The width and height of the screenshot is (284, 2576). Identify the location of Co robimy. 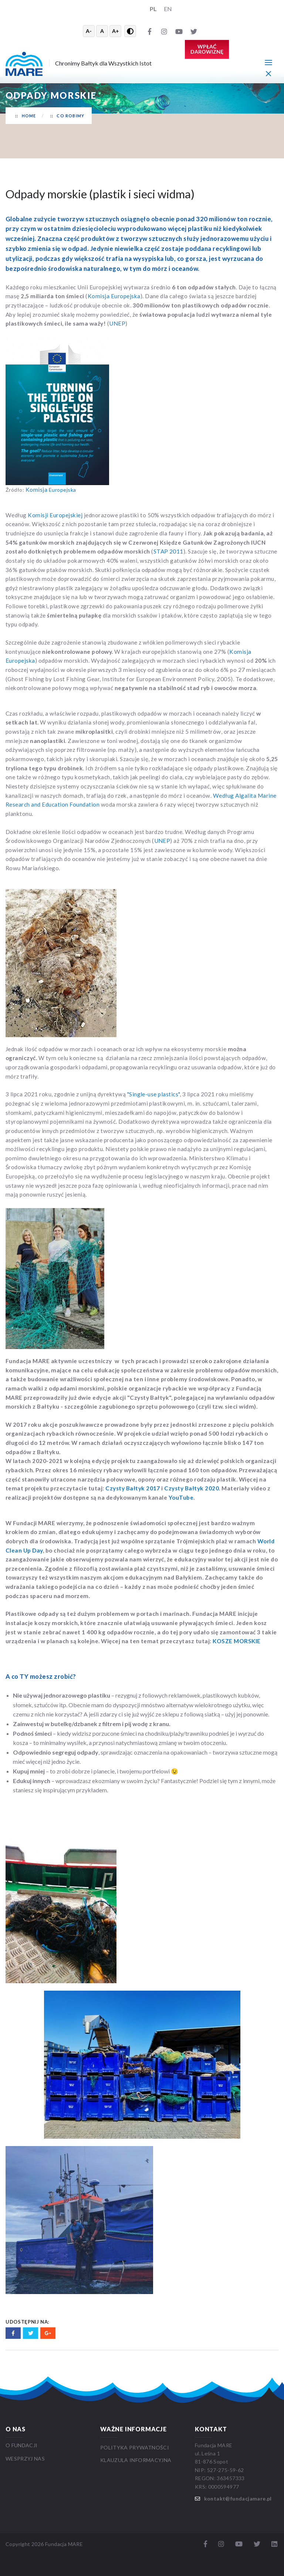
(70, 115).